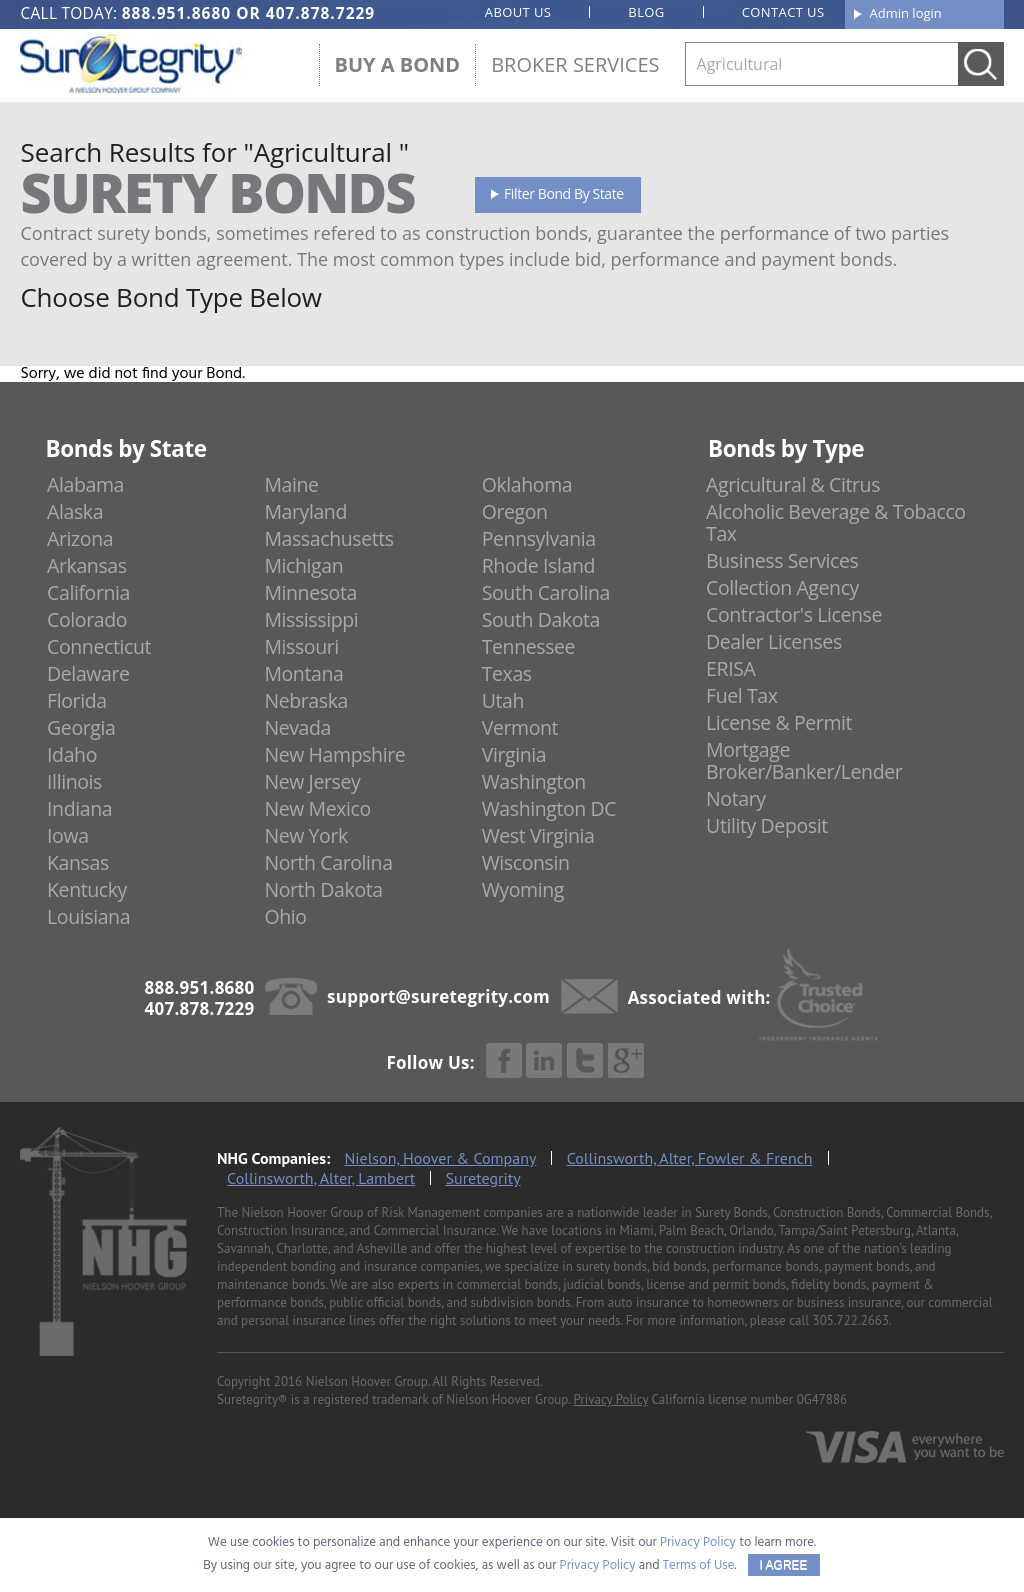 This screenshot has height=1592, width=1024. I want to click on Oregon, so click(515, 511).